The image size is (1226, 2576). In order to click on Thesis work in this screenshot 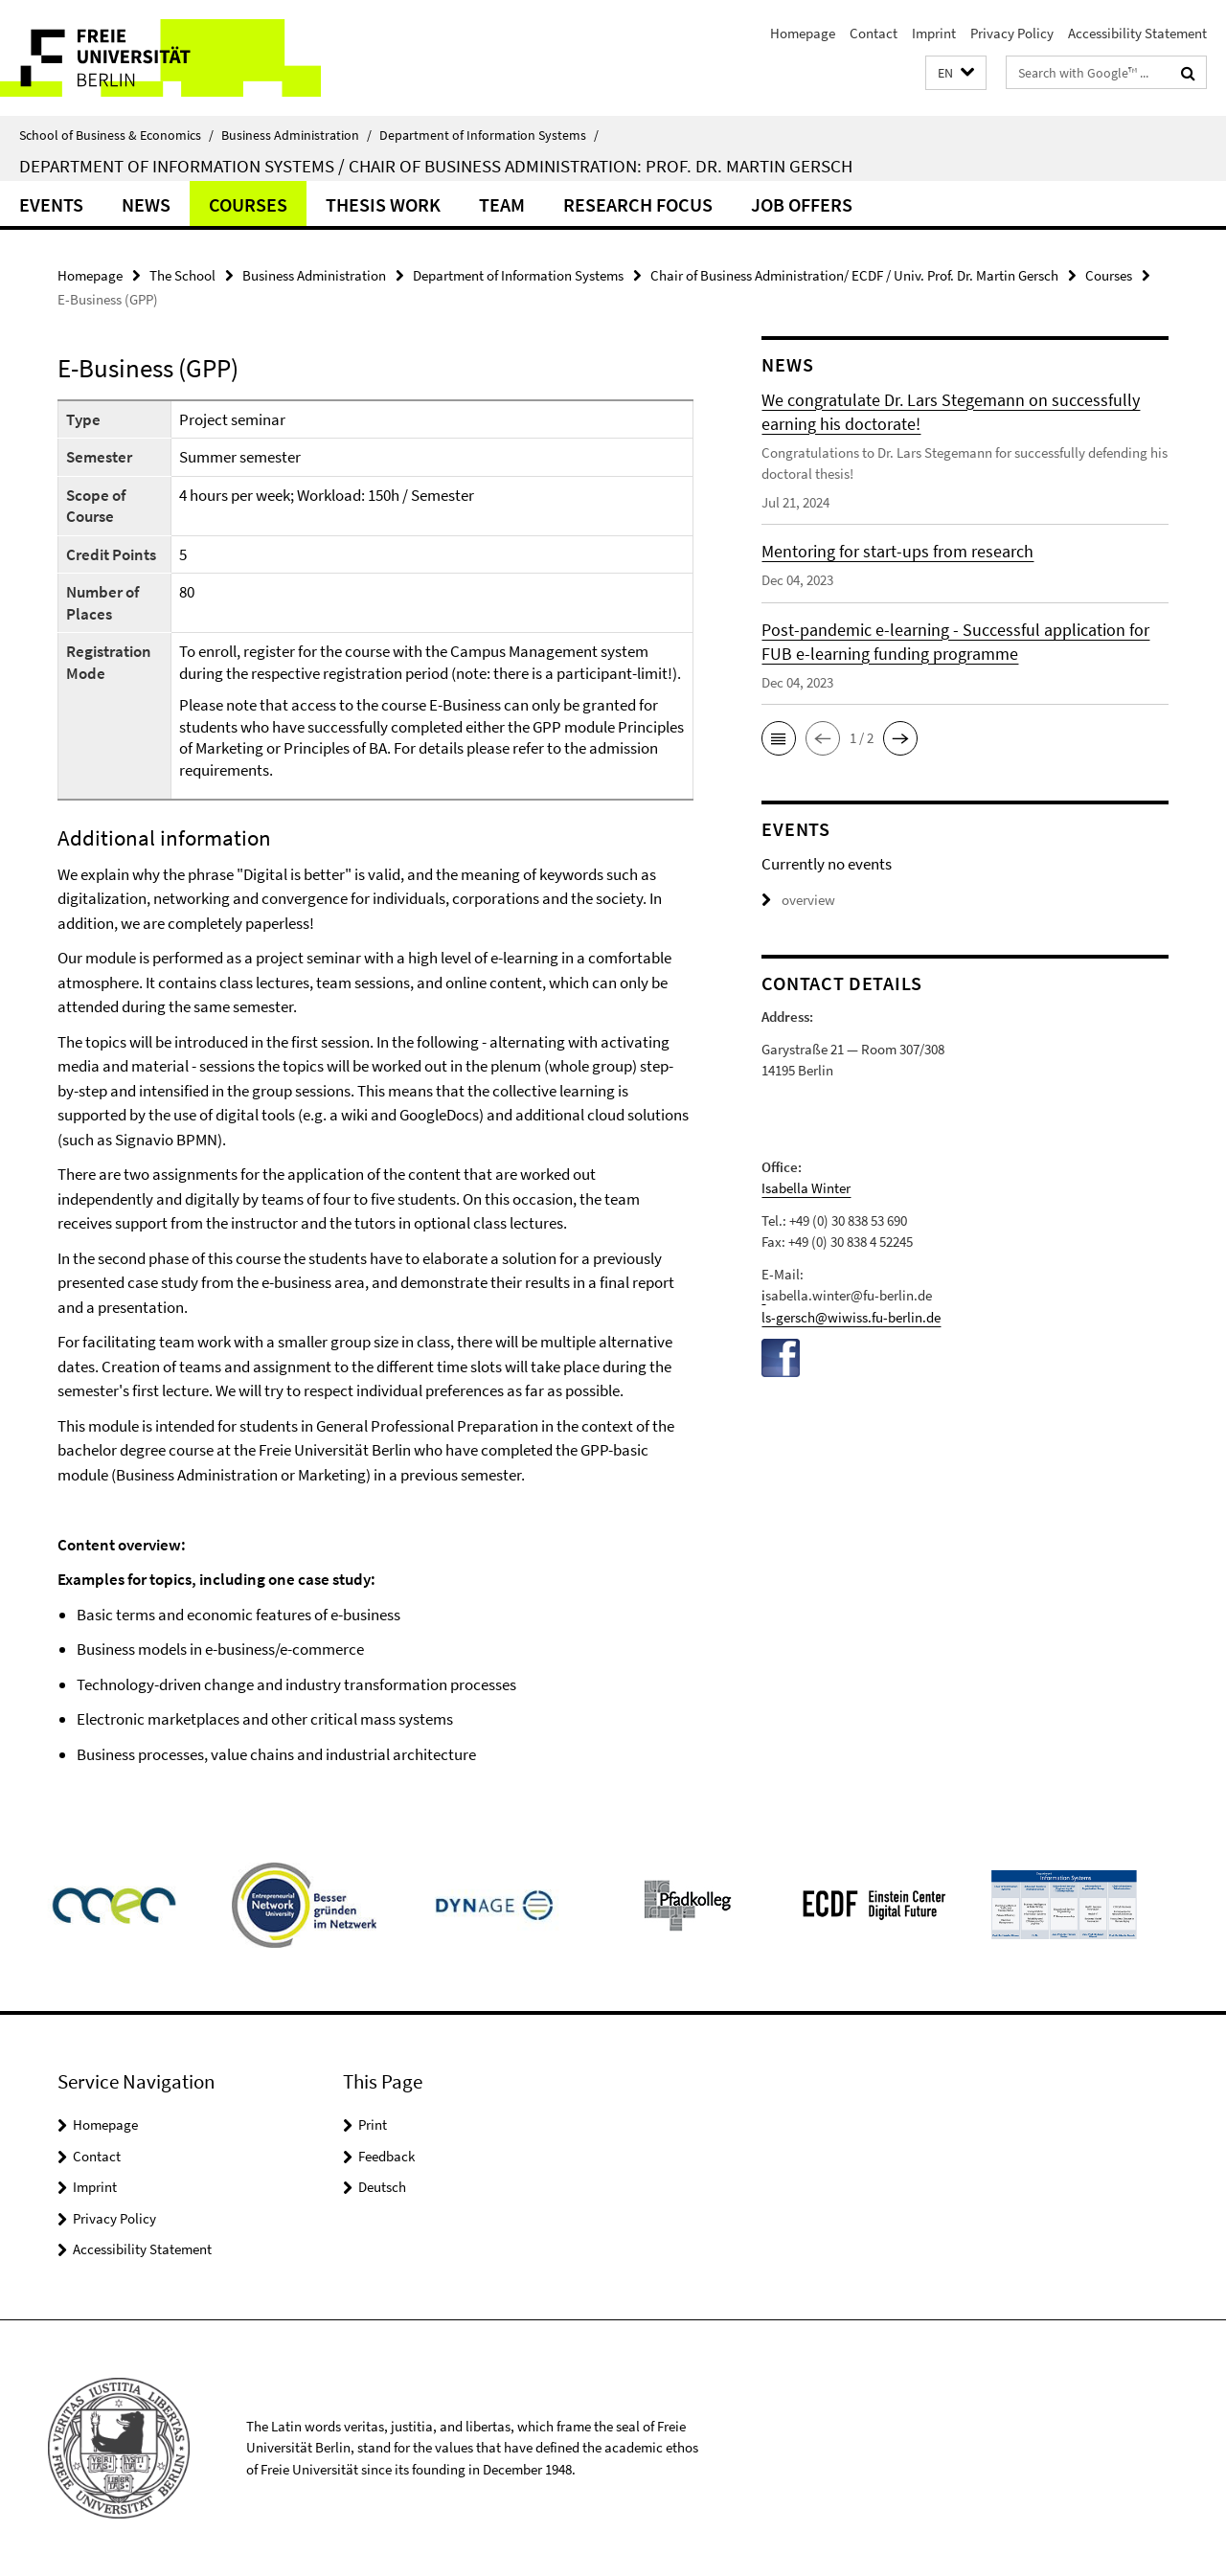, I will do `click(383, 204)`.